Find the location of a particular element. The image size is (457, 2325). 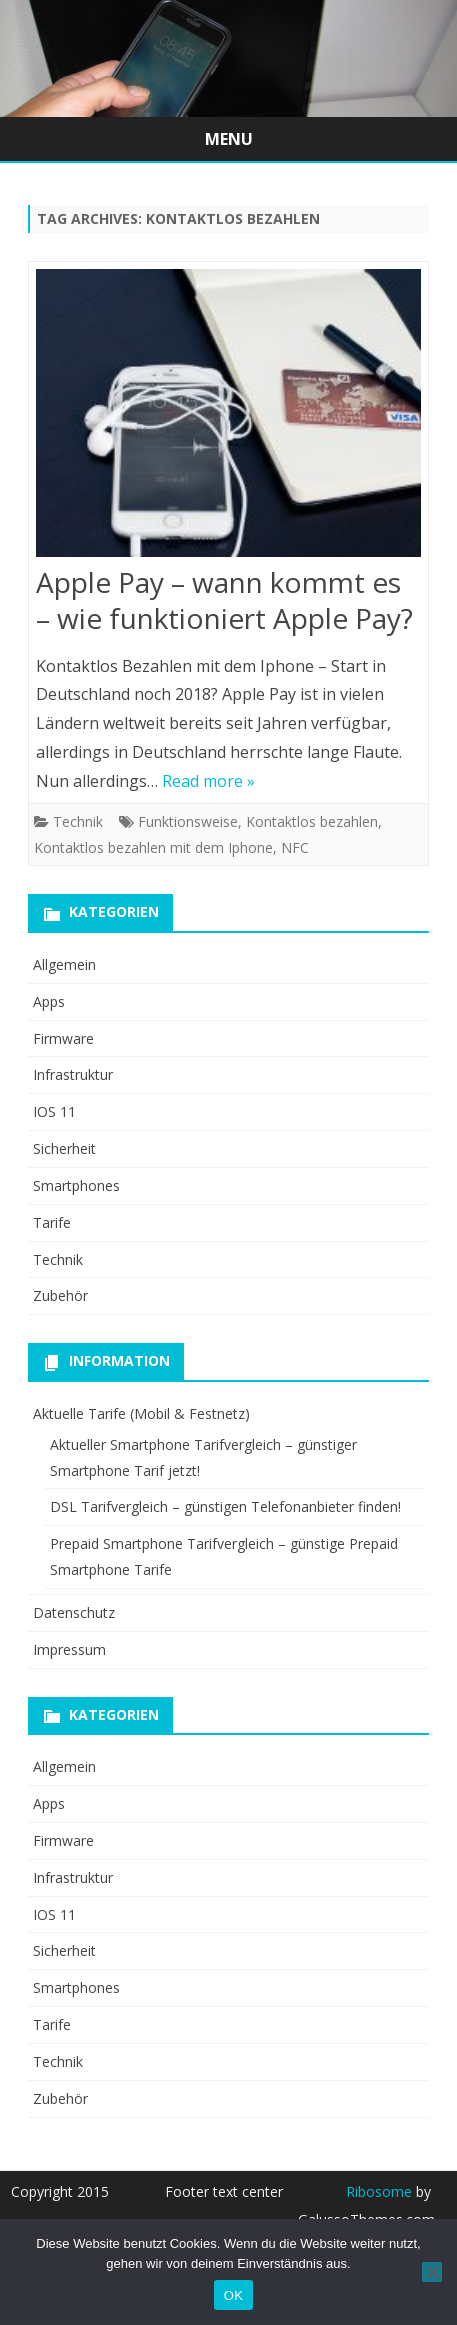

Sicherheit is located at coordinates (64, 1148).